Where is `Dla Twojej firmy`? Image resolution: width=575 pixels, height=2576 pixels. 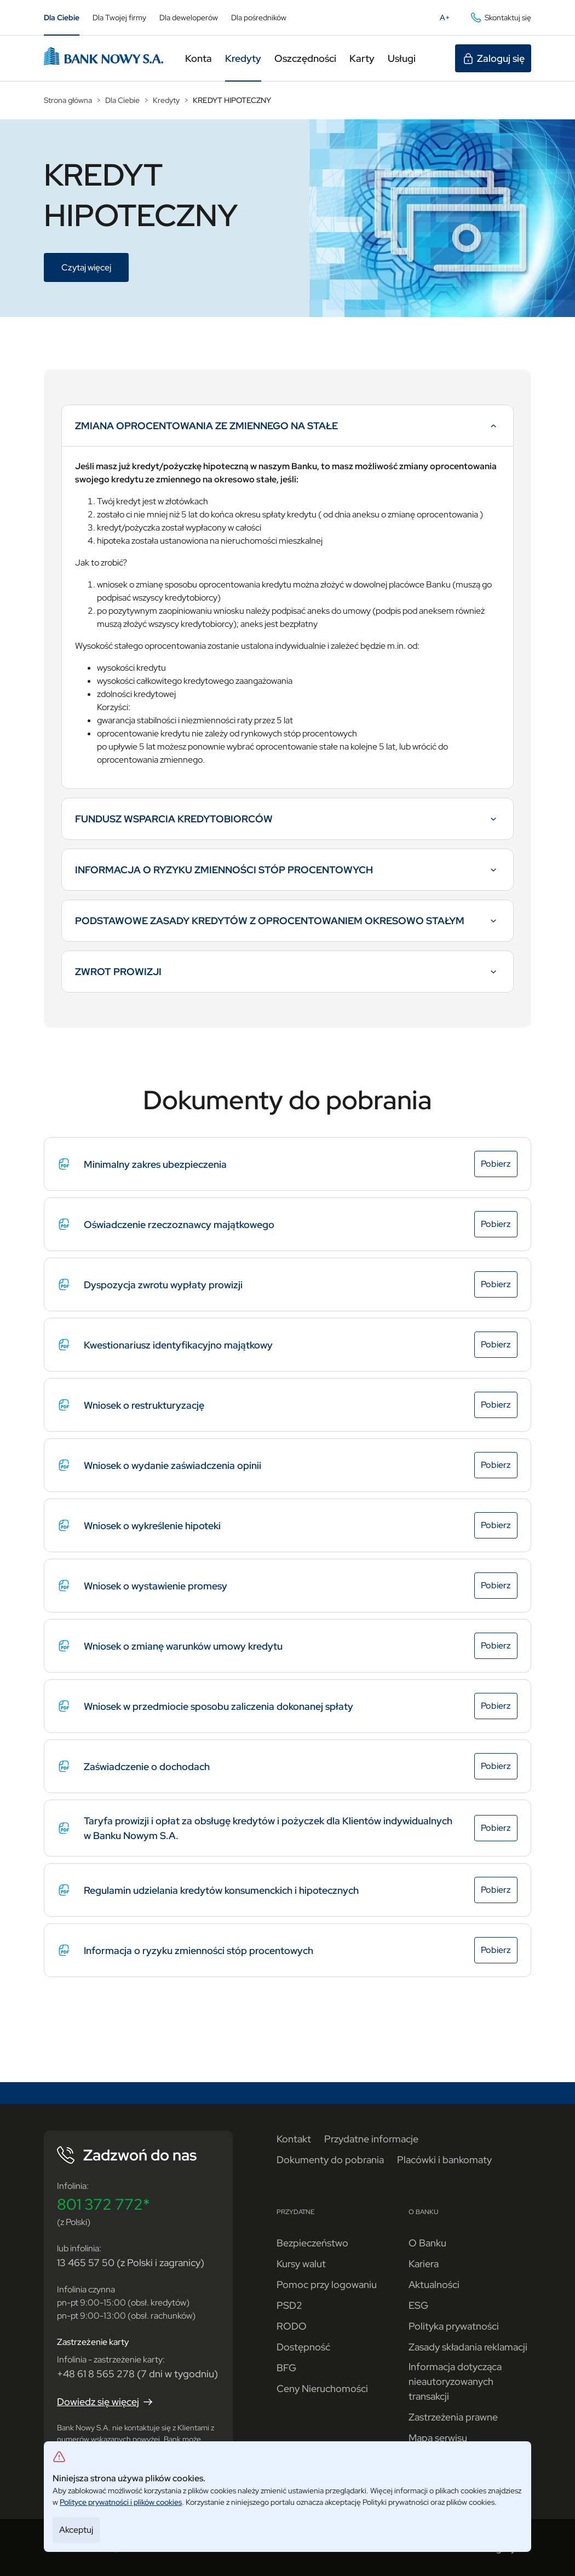
Dla Twojej firmy is located at coordinates (119, 17).